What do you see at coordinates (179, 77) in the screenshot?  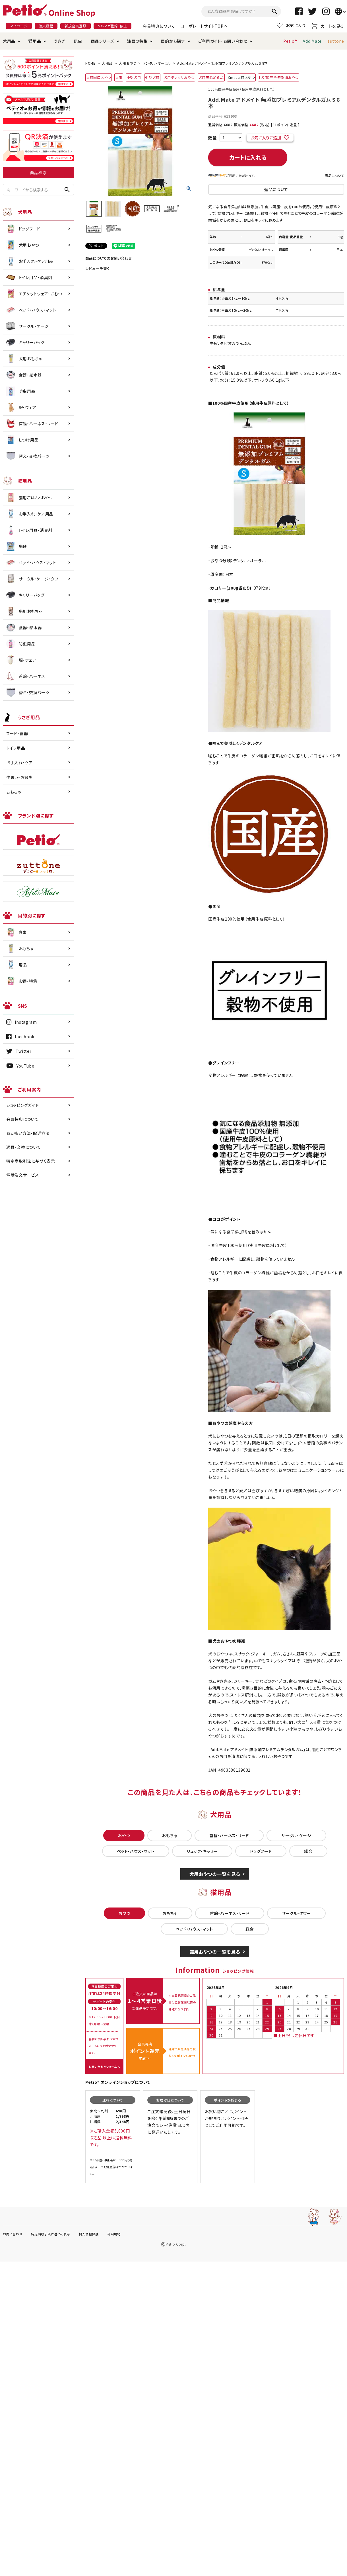 I see `犬用デンタルおやつ` at bounding box center [179, 77].